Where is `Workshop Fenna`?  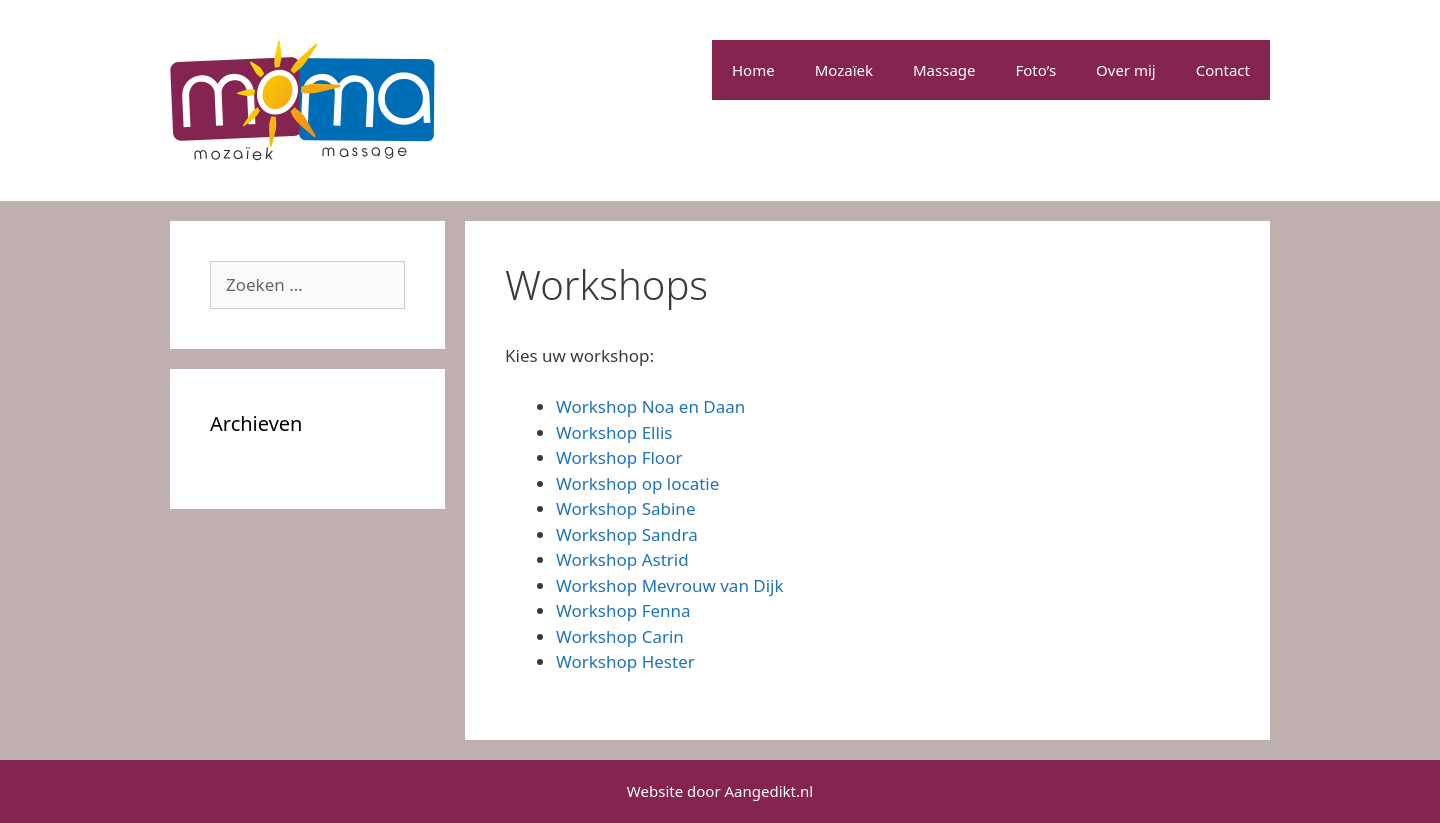
Workshop Fenna is located at coordinates (623, 610).